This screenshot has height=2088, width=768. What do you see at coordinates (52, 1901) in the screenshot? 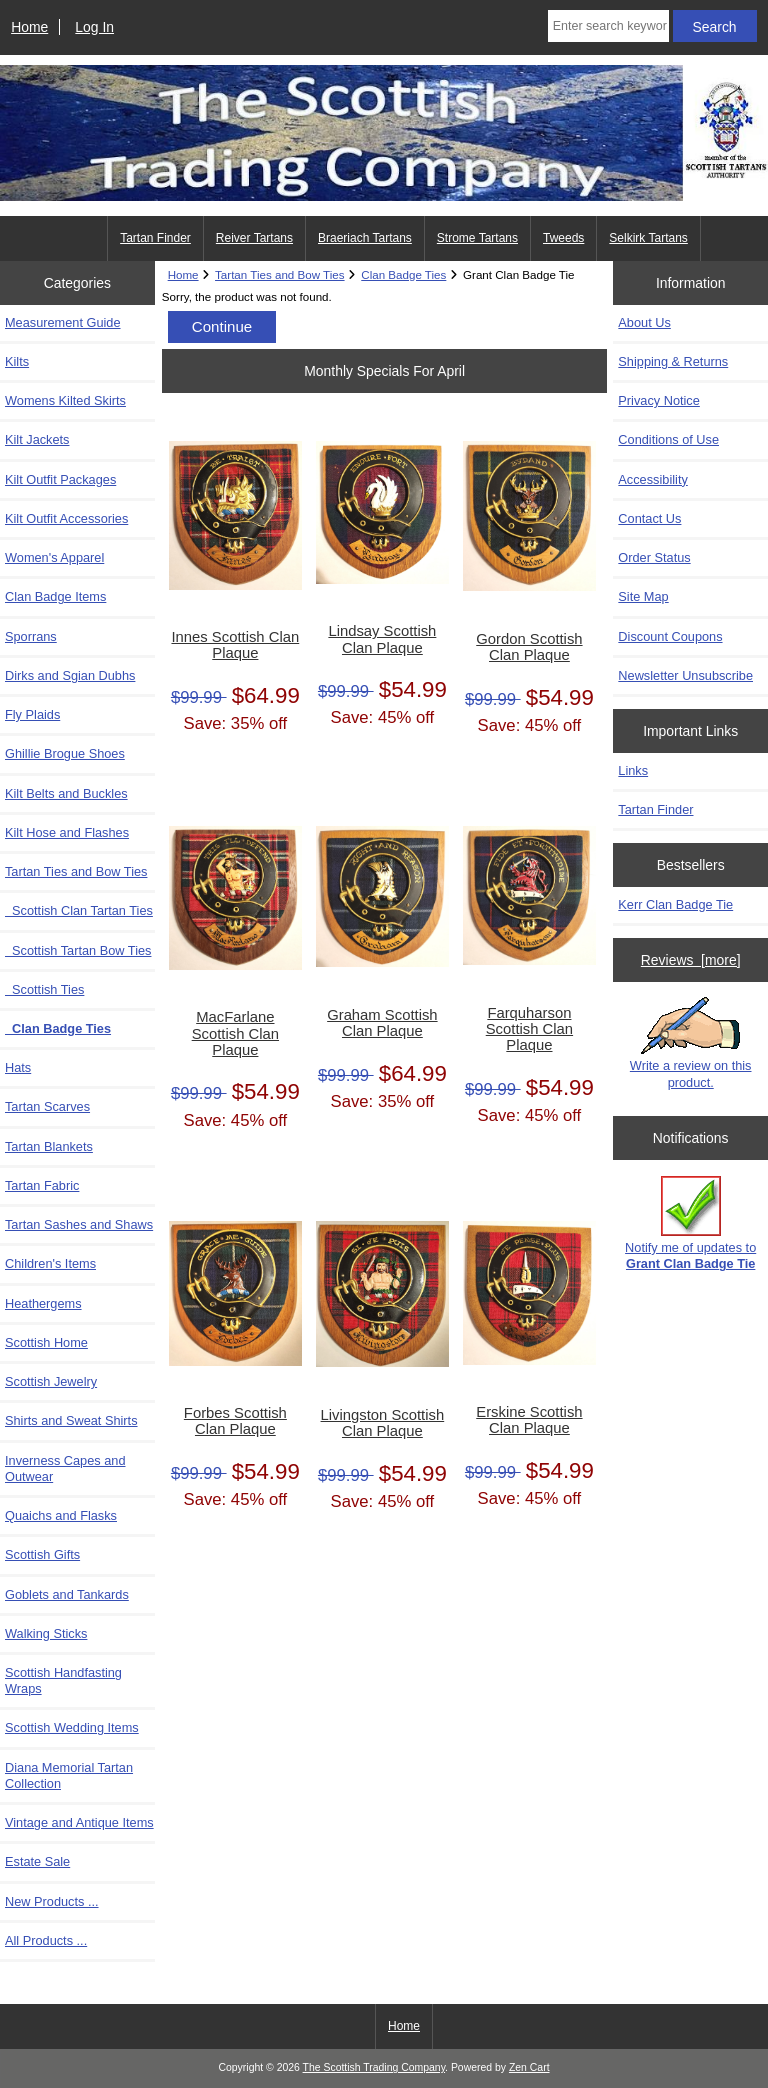
I see `New Products ...` at bounding box center [52, 1901].